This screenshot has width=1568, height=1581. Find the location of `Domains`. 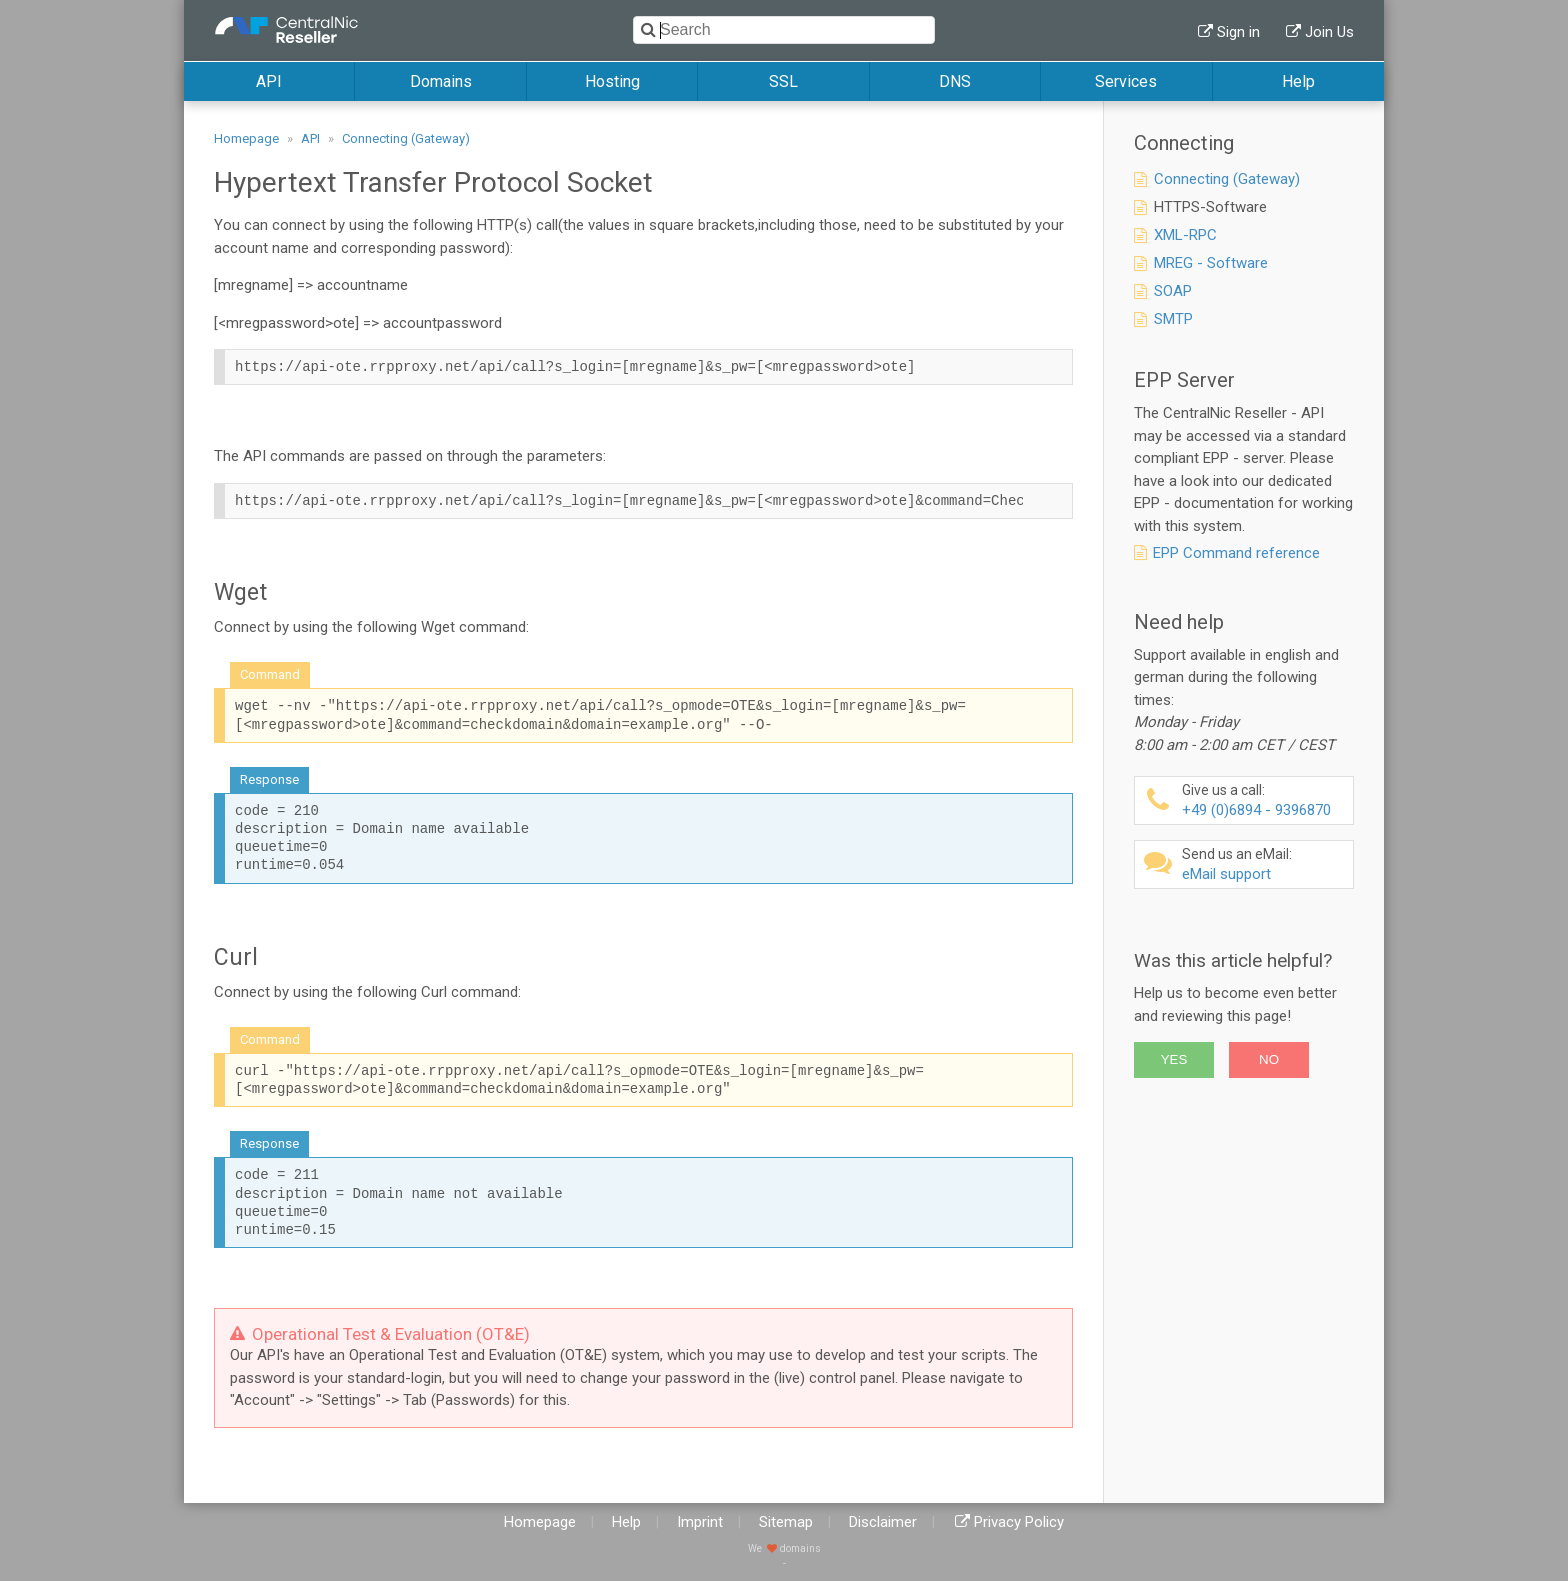

Domains is located at coordinates (441, 81).